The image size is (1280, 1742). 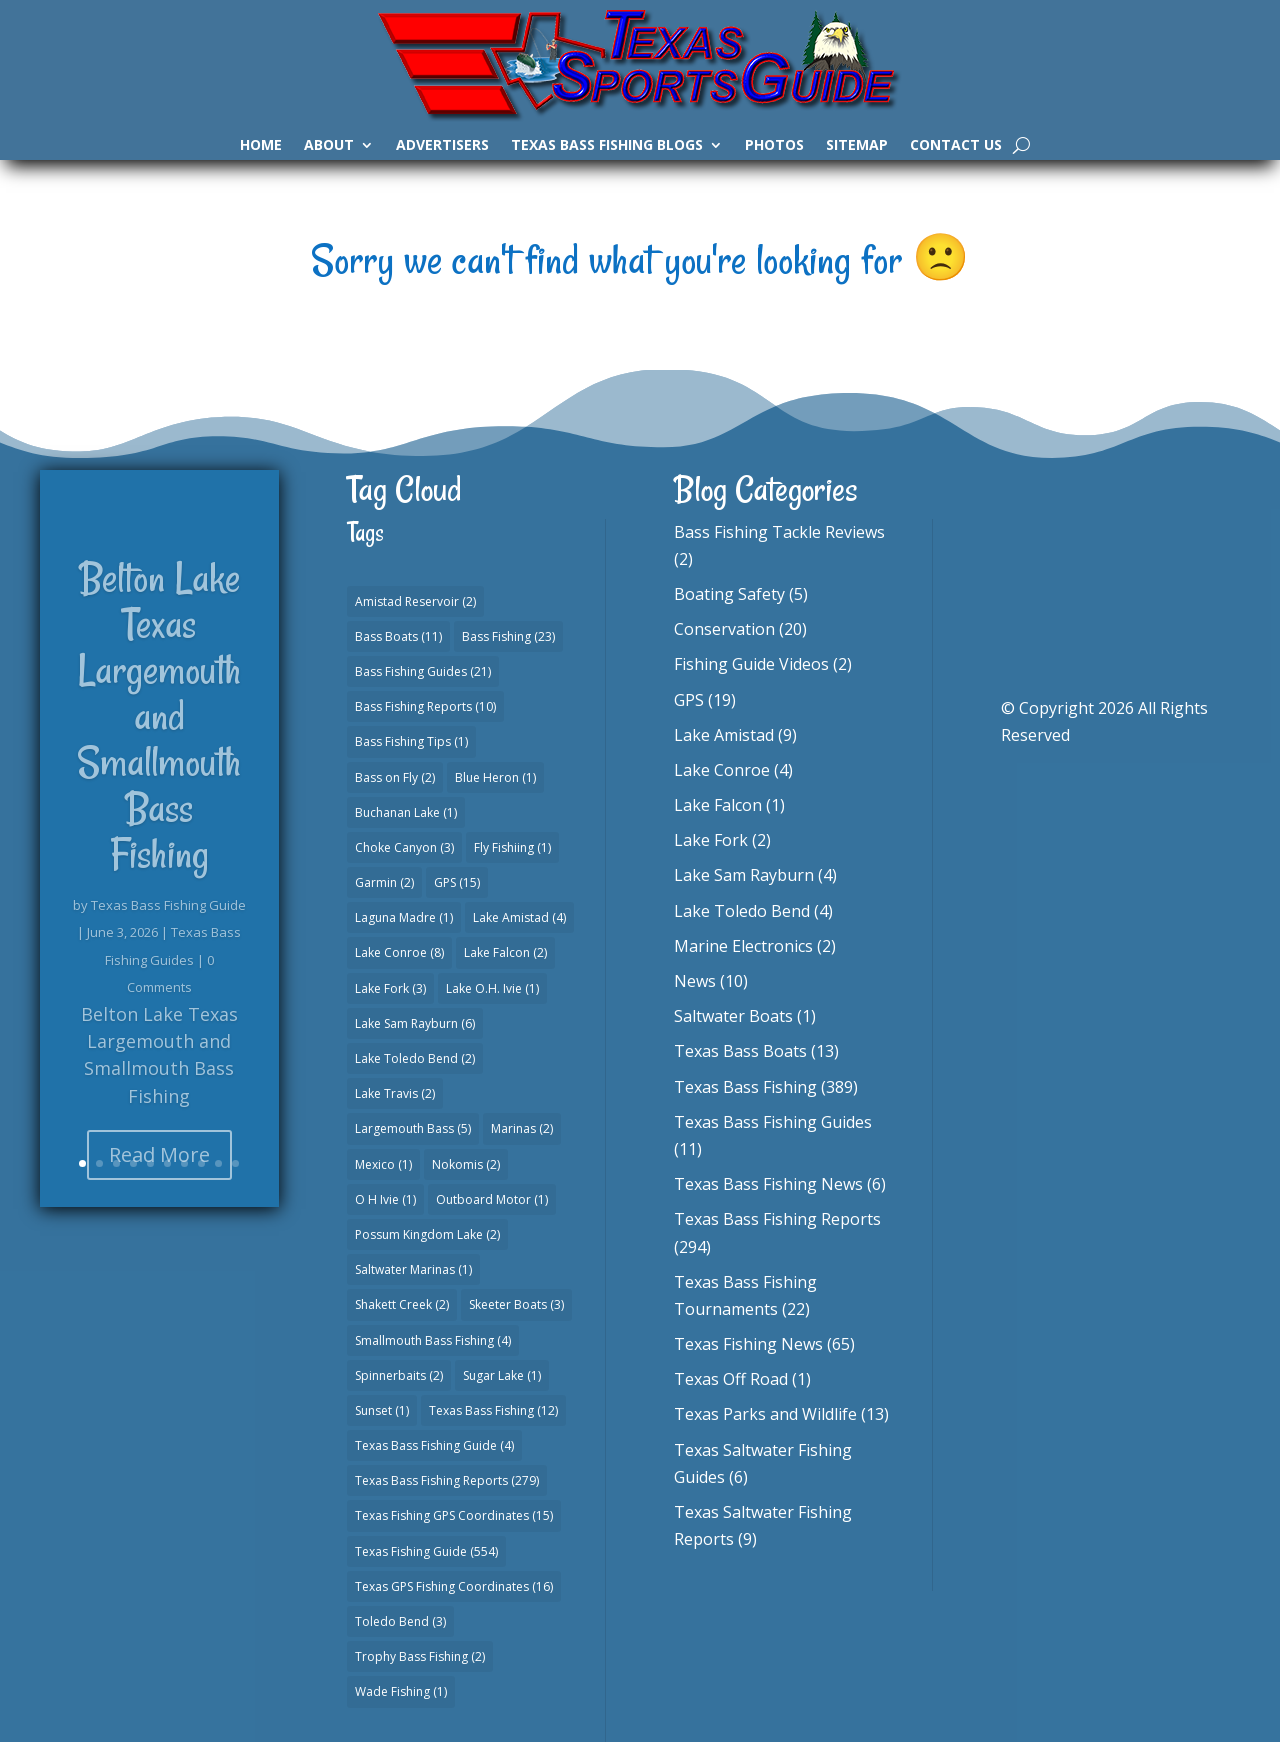 What do you see at coordinates (415, 1023) in the screenshot?
I see `Lake Sam Rayburn [Lake Sam Rayburn (6 items)]` at bounding box center [415, 1023].